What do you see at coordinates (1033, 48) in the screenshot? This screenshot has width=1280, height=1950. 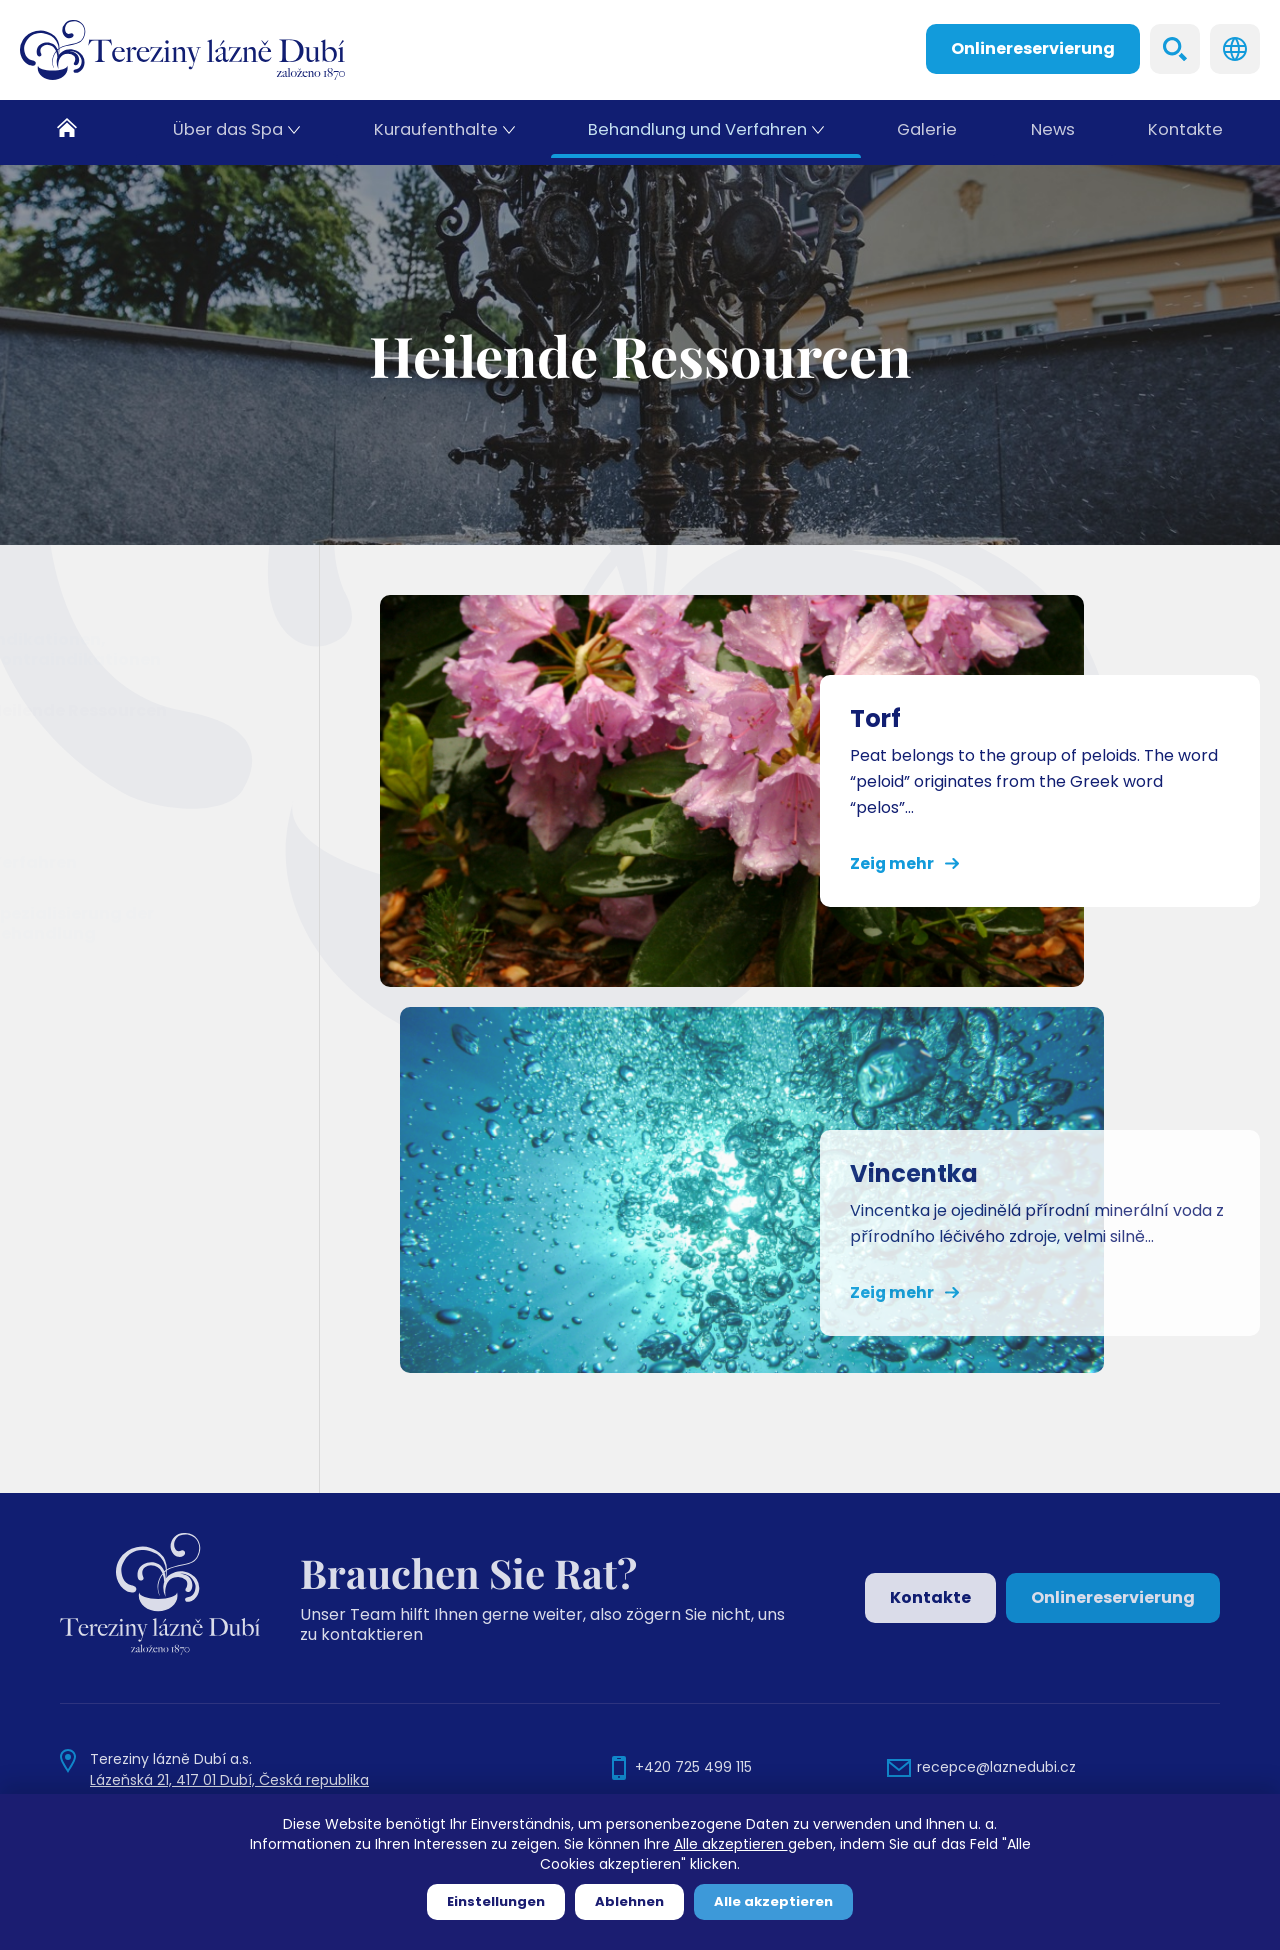 I see `Onlinereservierung` at bounding box center [1033, 48].